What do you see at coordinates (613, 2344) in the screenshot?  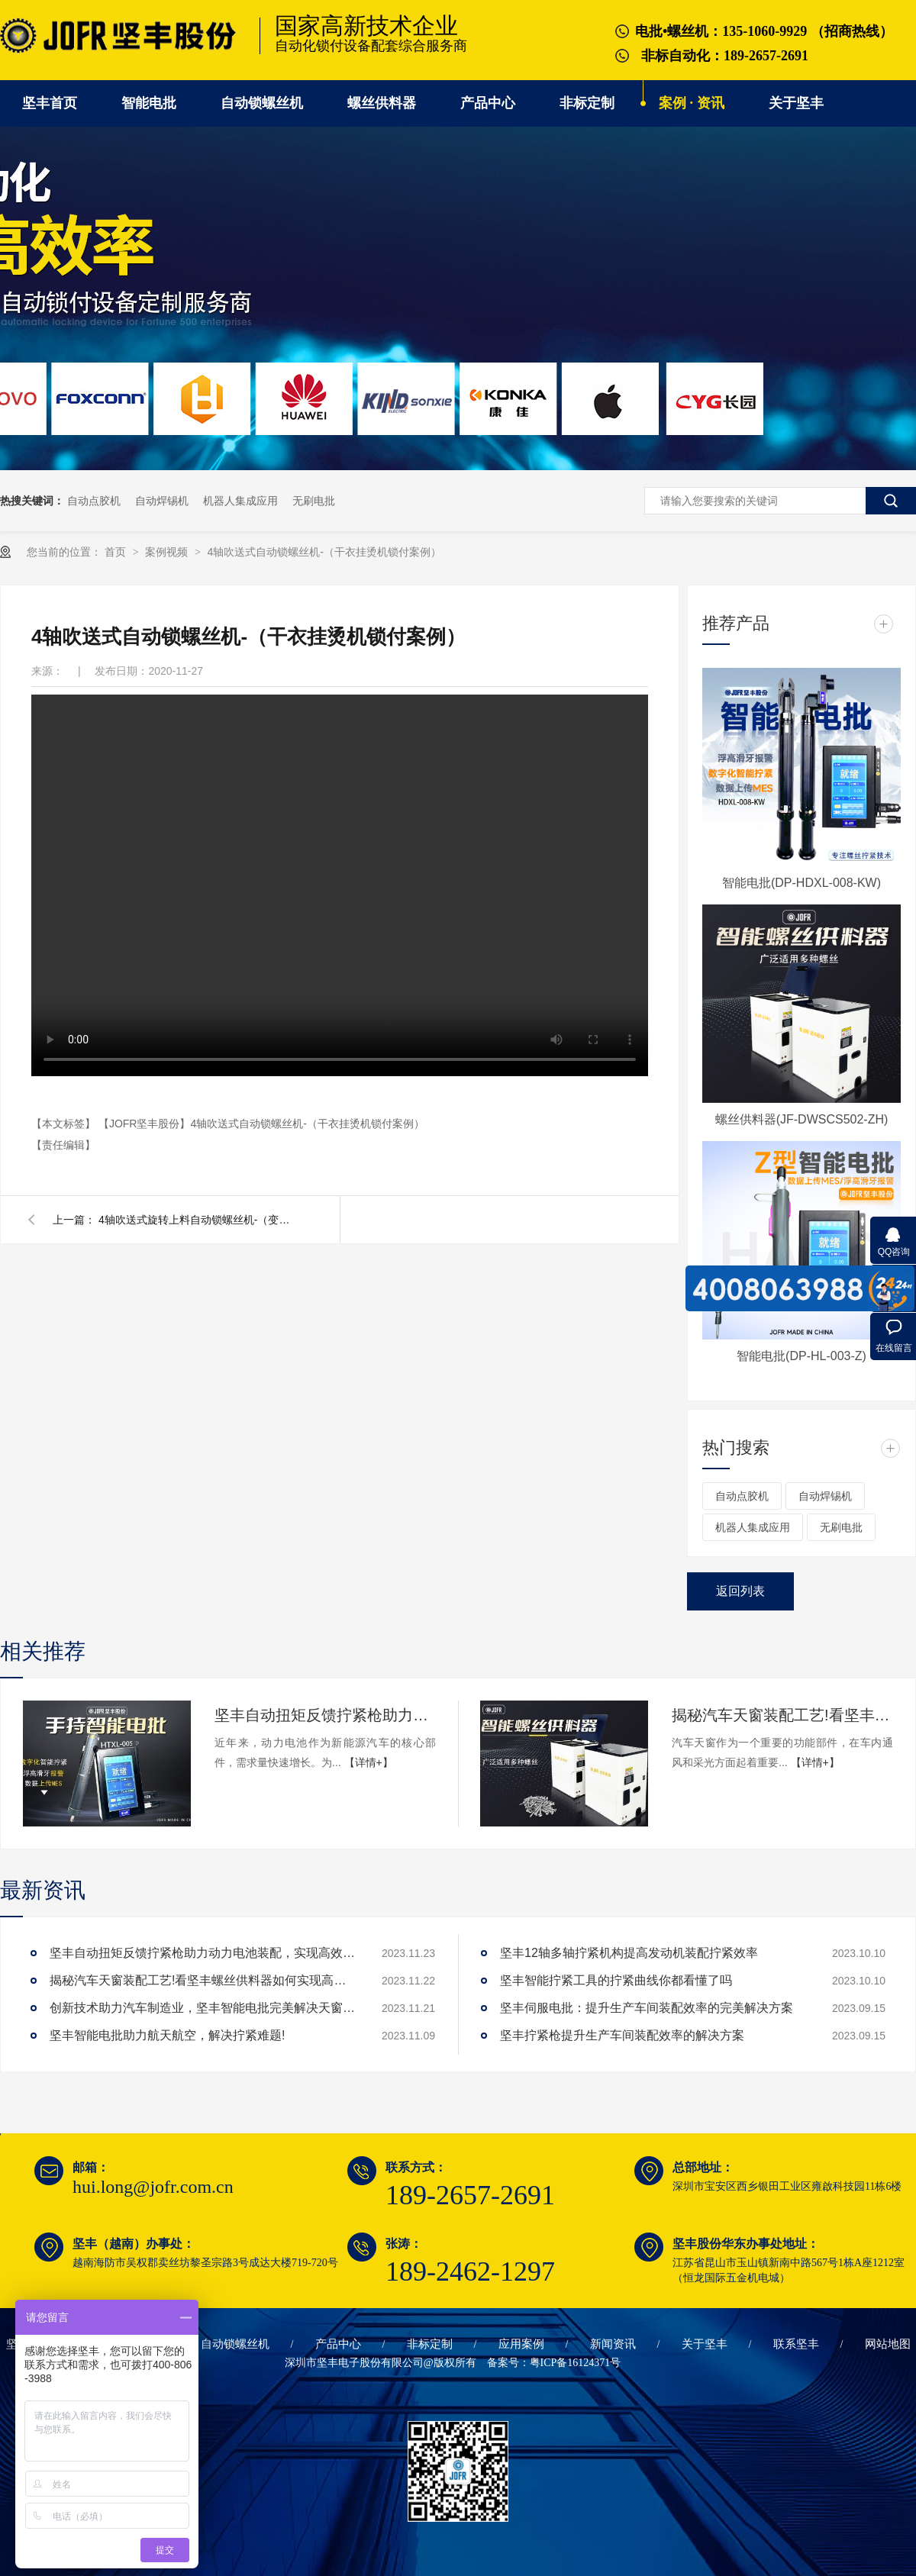 I see `新闻资讯` at bounding box center [613, 2344].